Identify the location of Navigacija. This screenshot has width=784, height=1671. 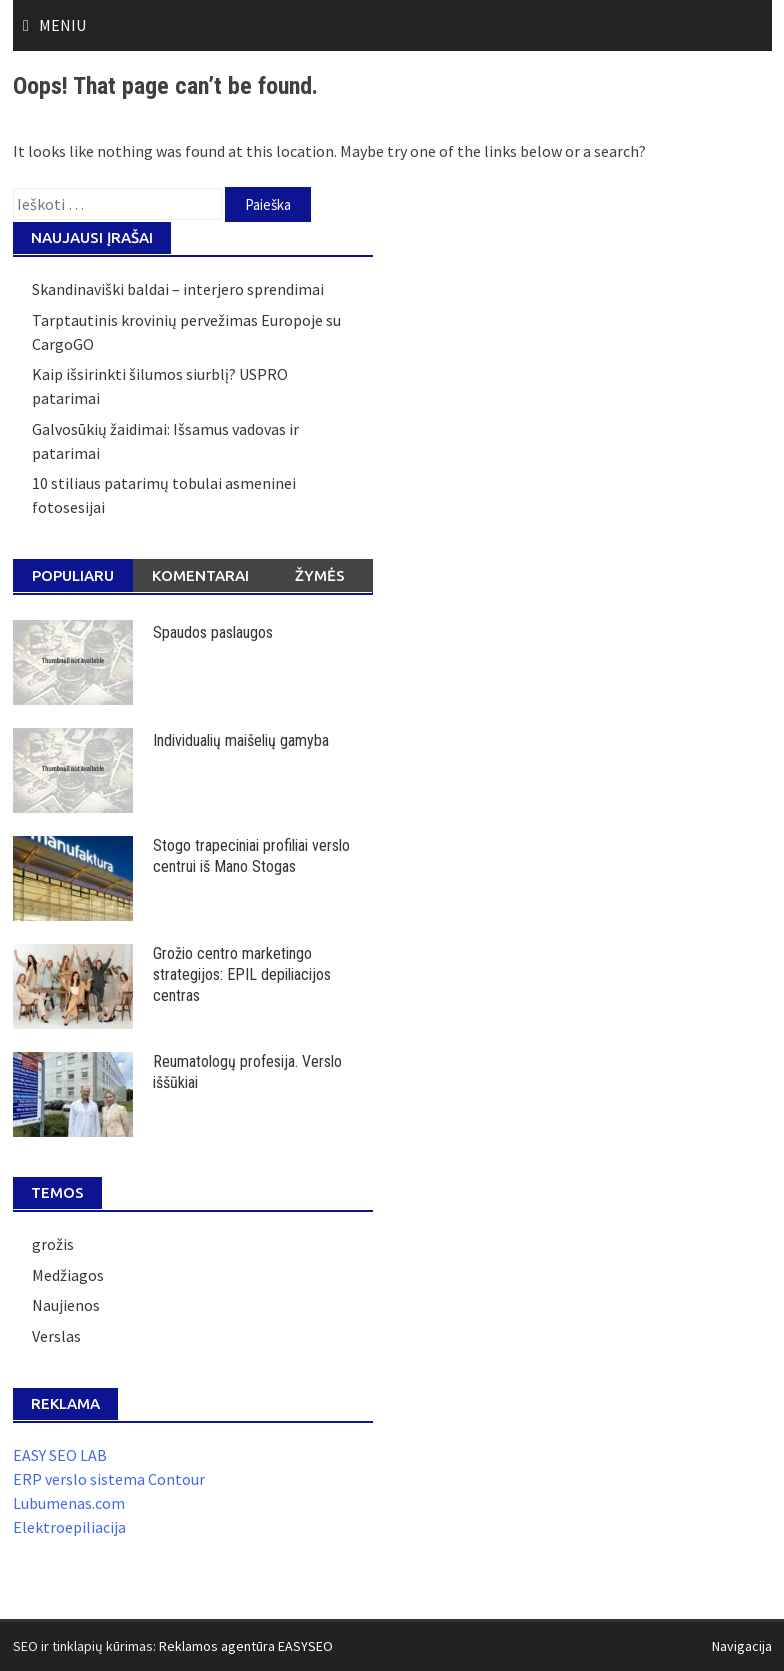
(742, 1646).